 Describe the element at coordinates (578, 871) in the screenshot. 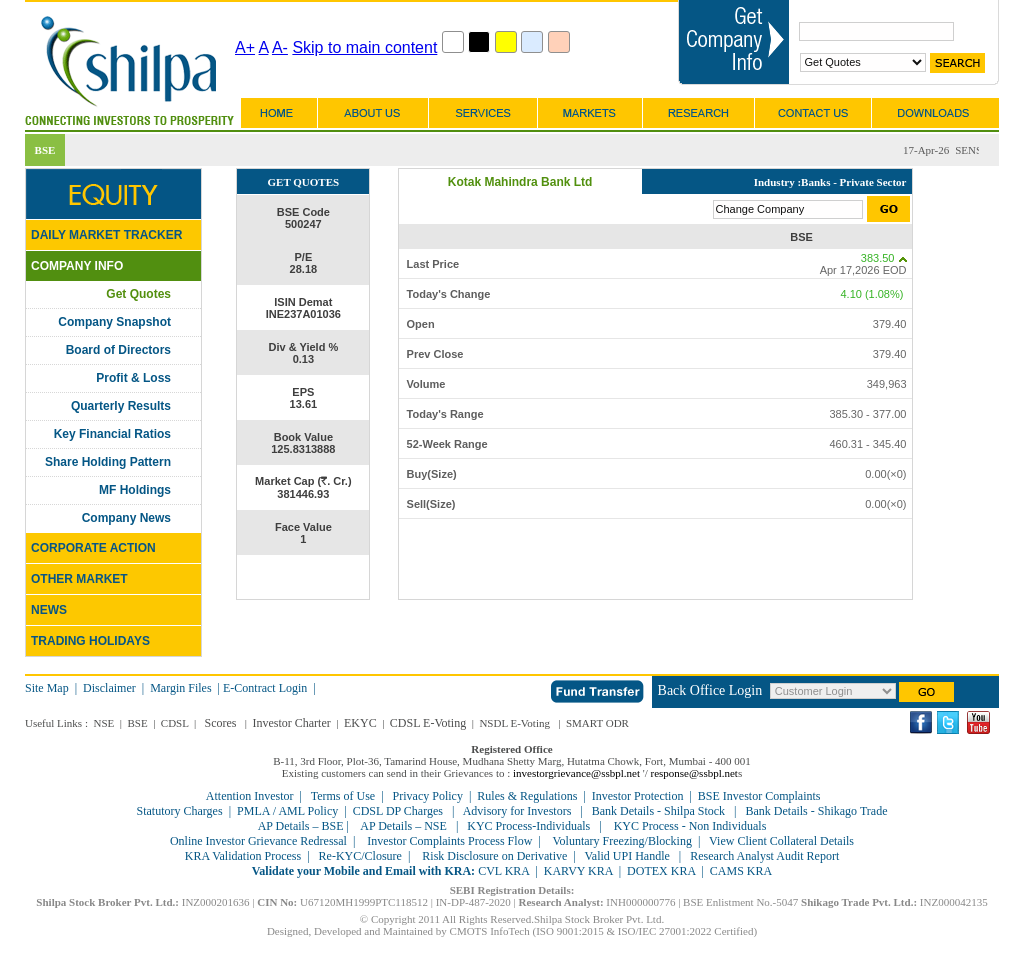

I see `KARVY KRA` at that location.